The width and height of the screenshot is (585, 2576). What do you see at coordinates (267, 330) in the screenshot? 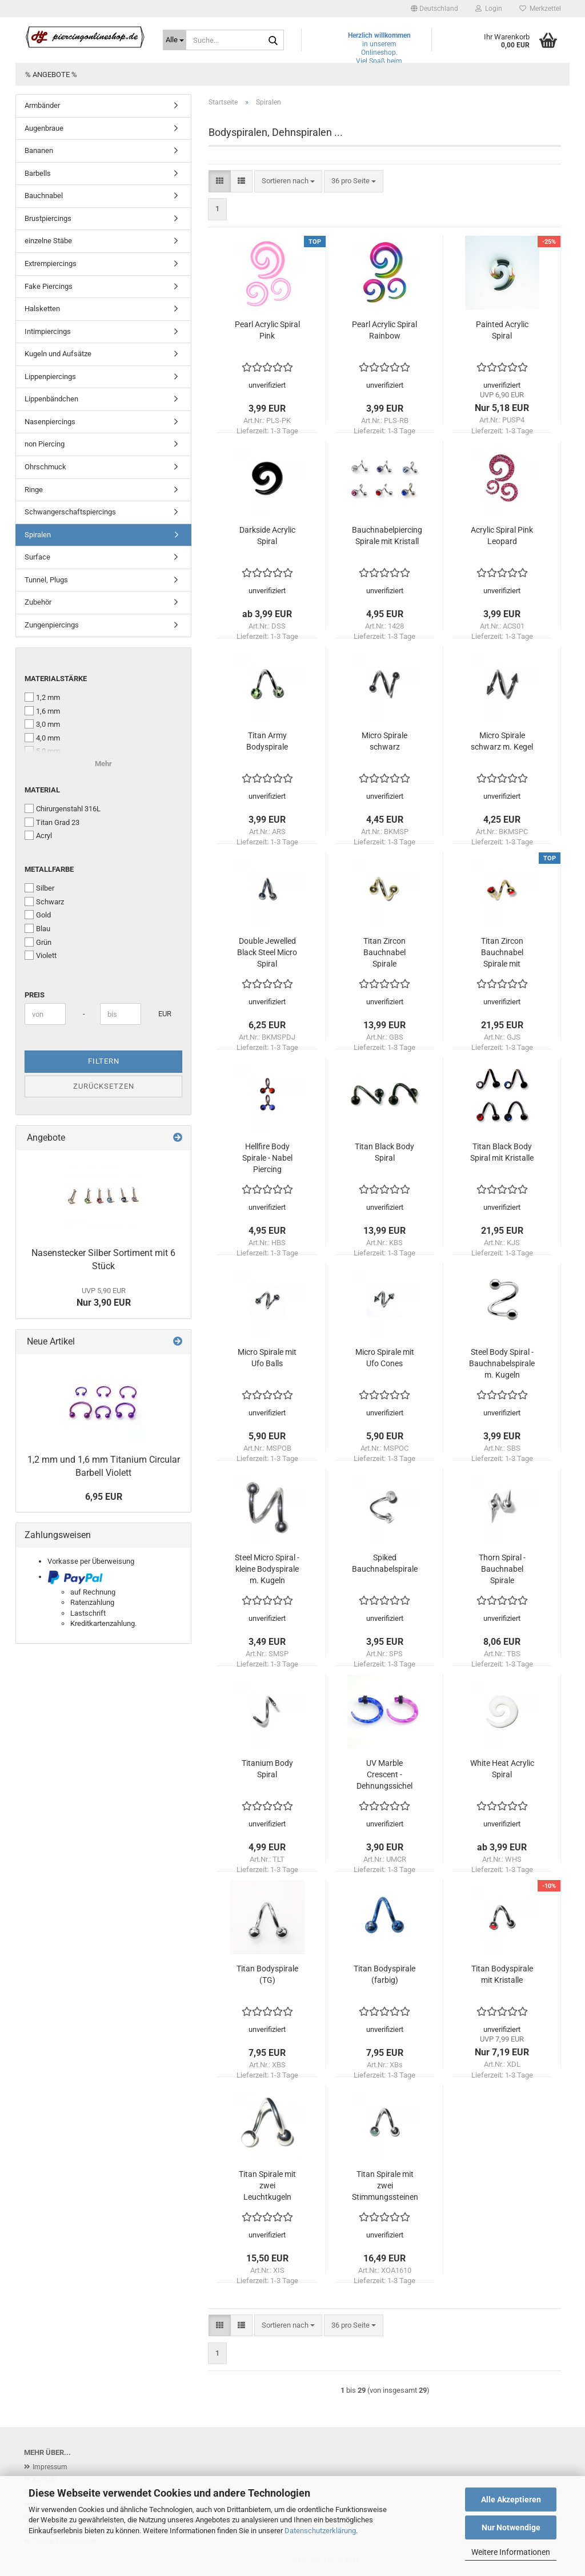
I see `Pearl Acrylic Spiral Pink` at bounding box center [267, 330].